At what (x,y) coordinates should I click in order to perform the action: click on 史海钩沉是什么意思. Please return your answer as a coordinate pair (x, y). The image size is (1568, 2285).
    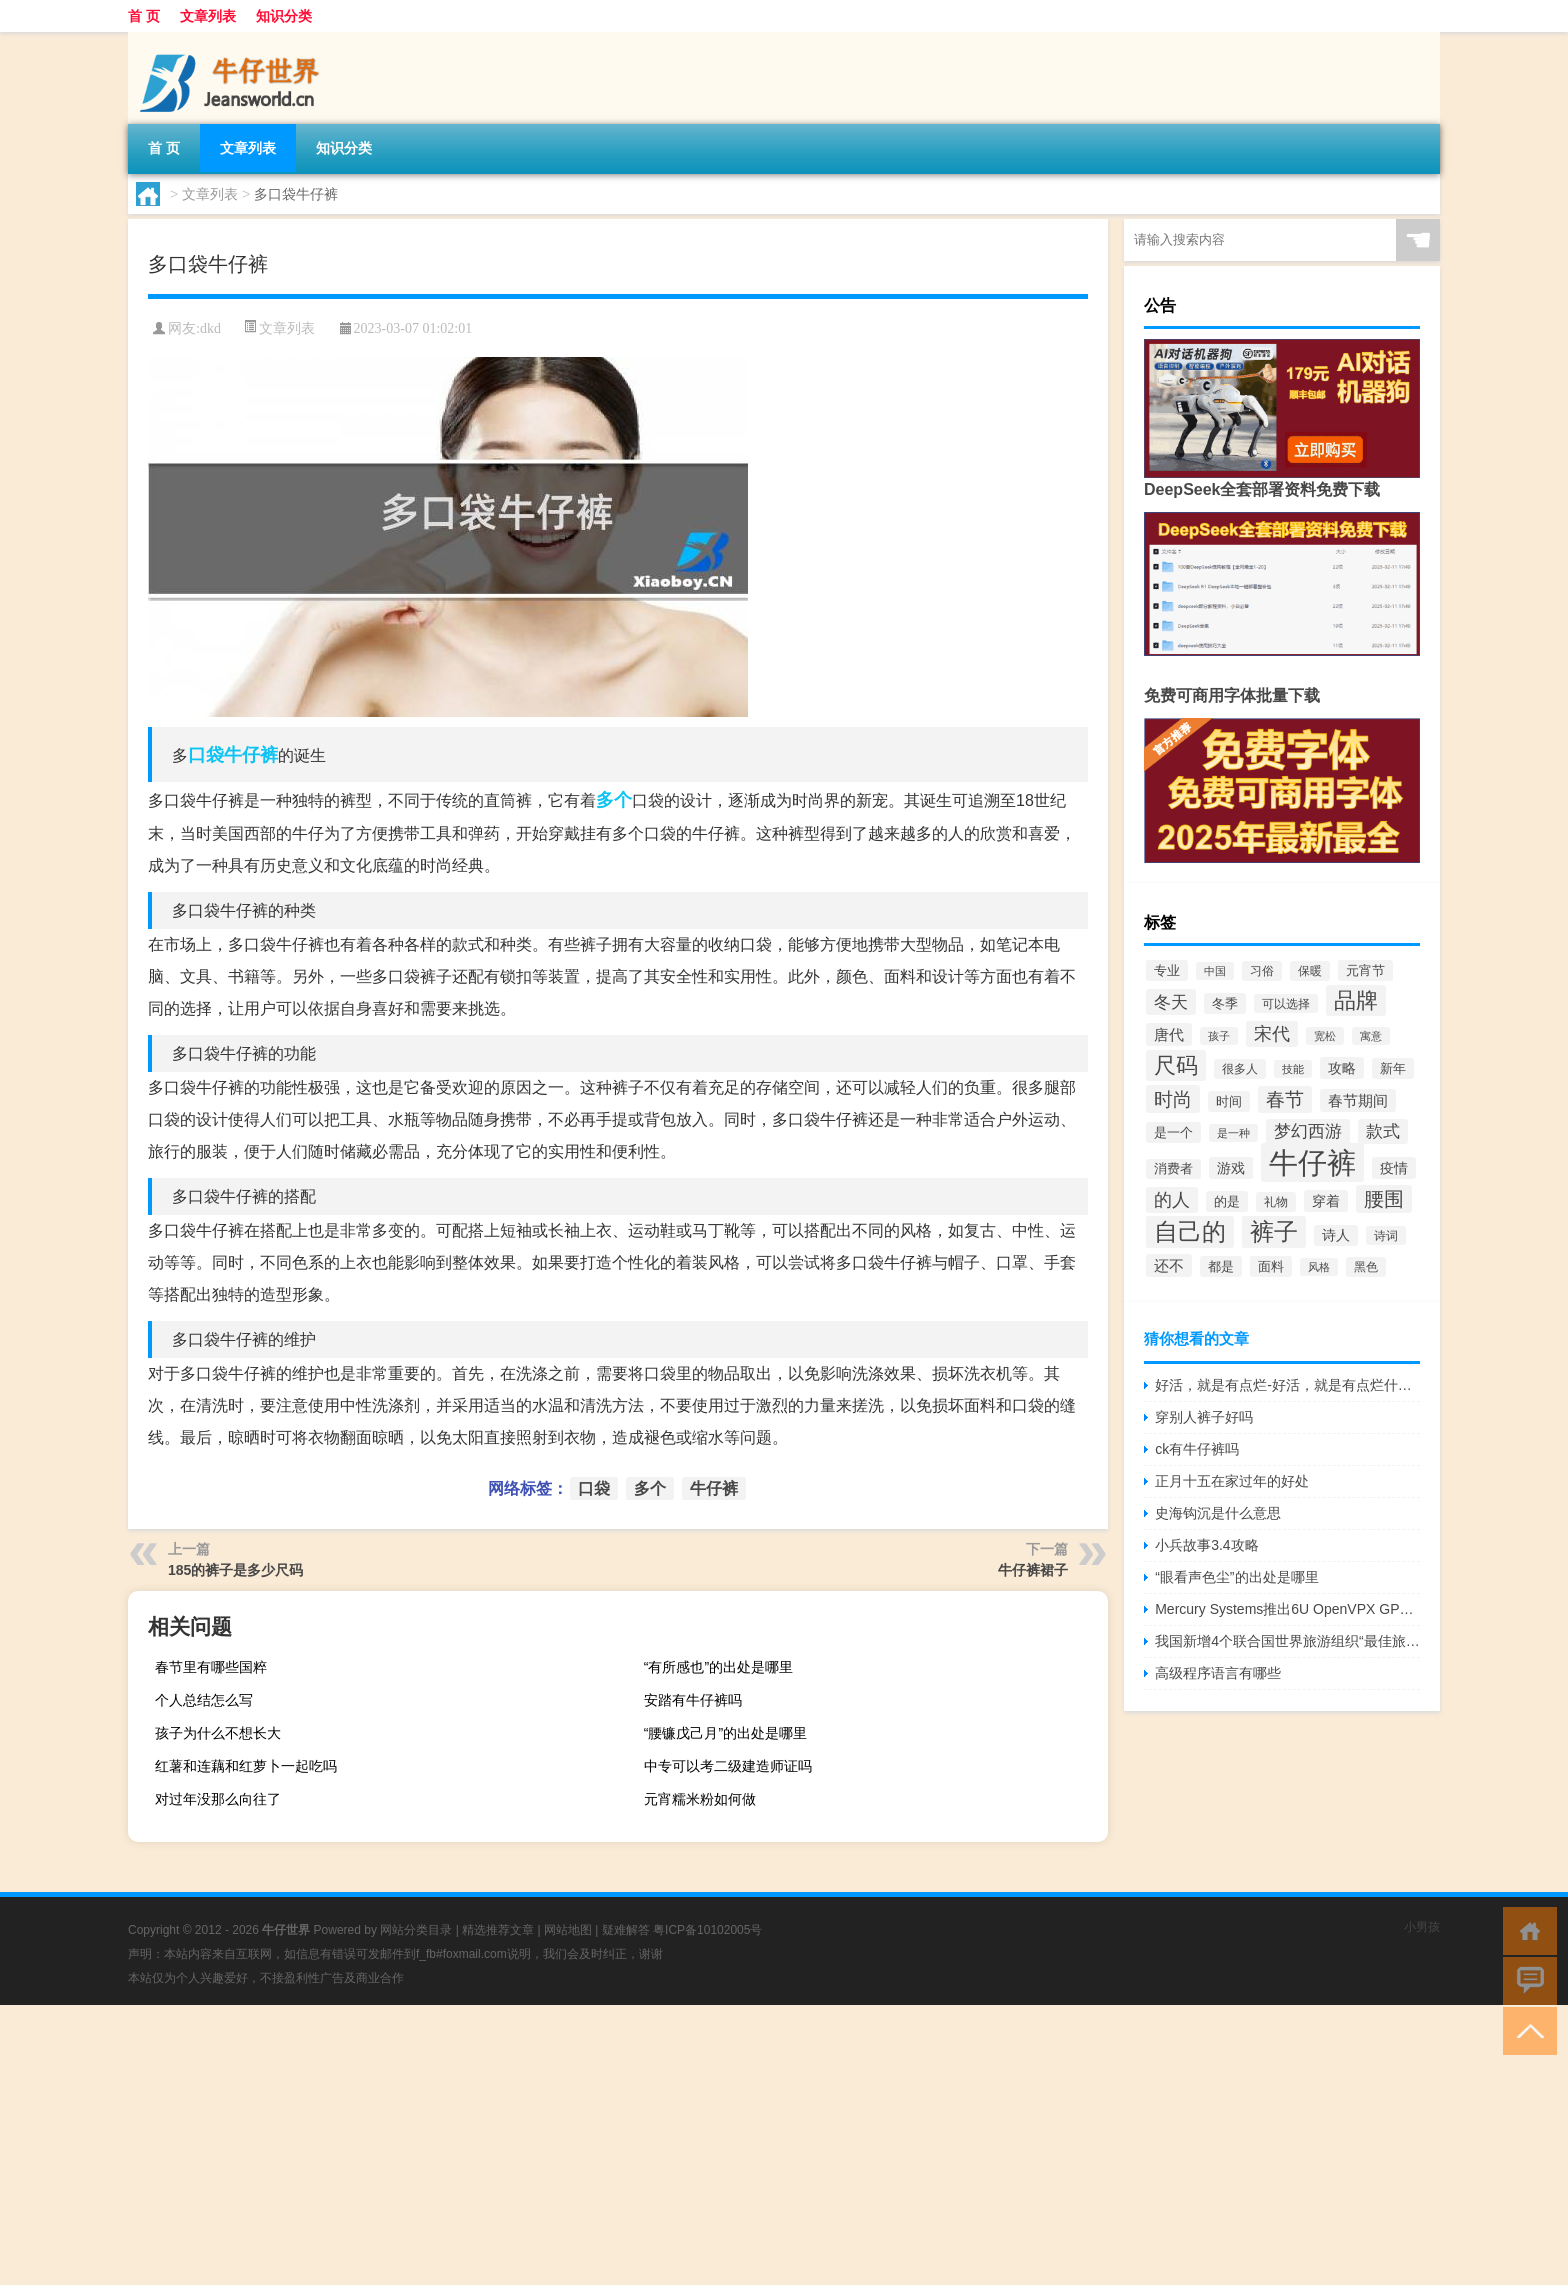
    Looking at the image, I should click on (1218, 1513).